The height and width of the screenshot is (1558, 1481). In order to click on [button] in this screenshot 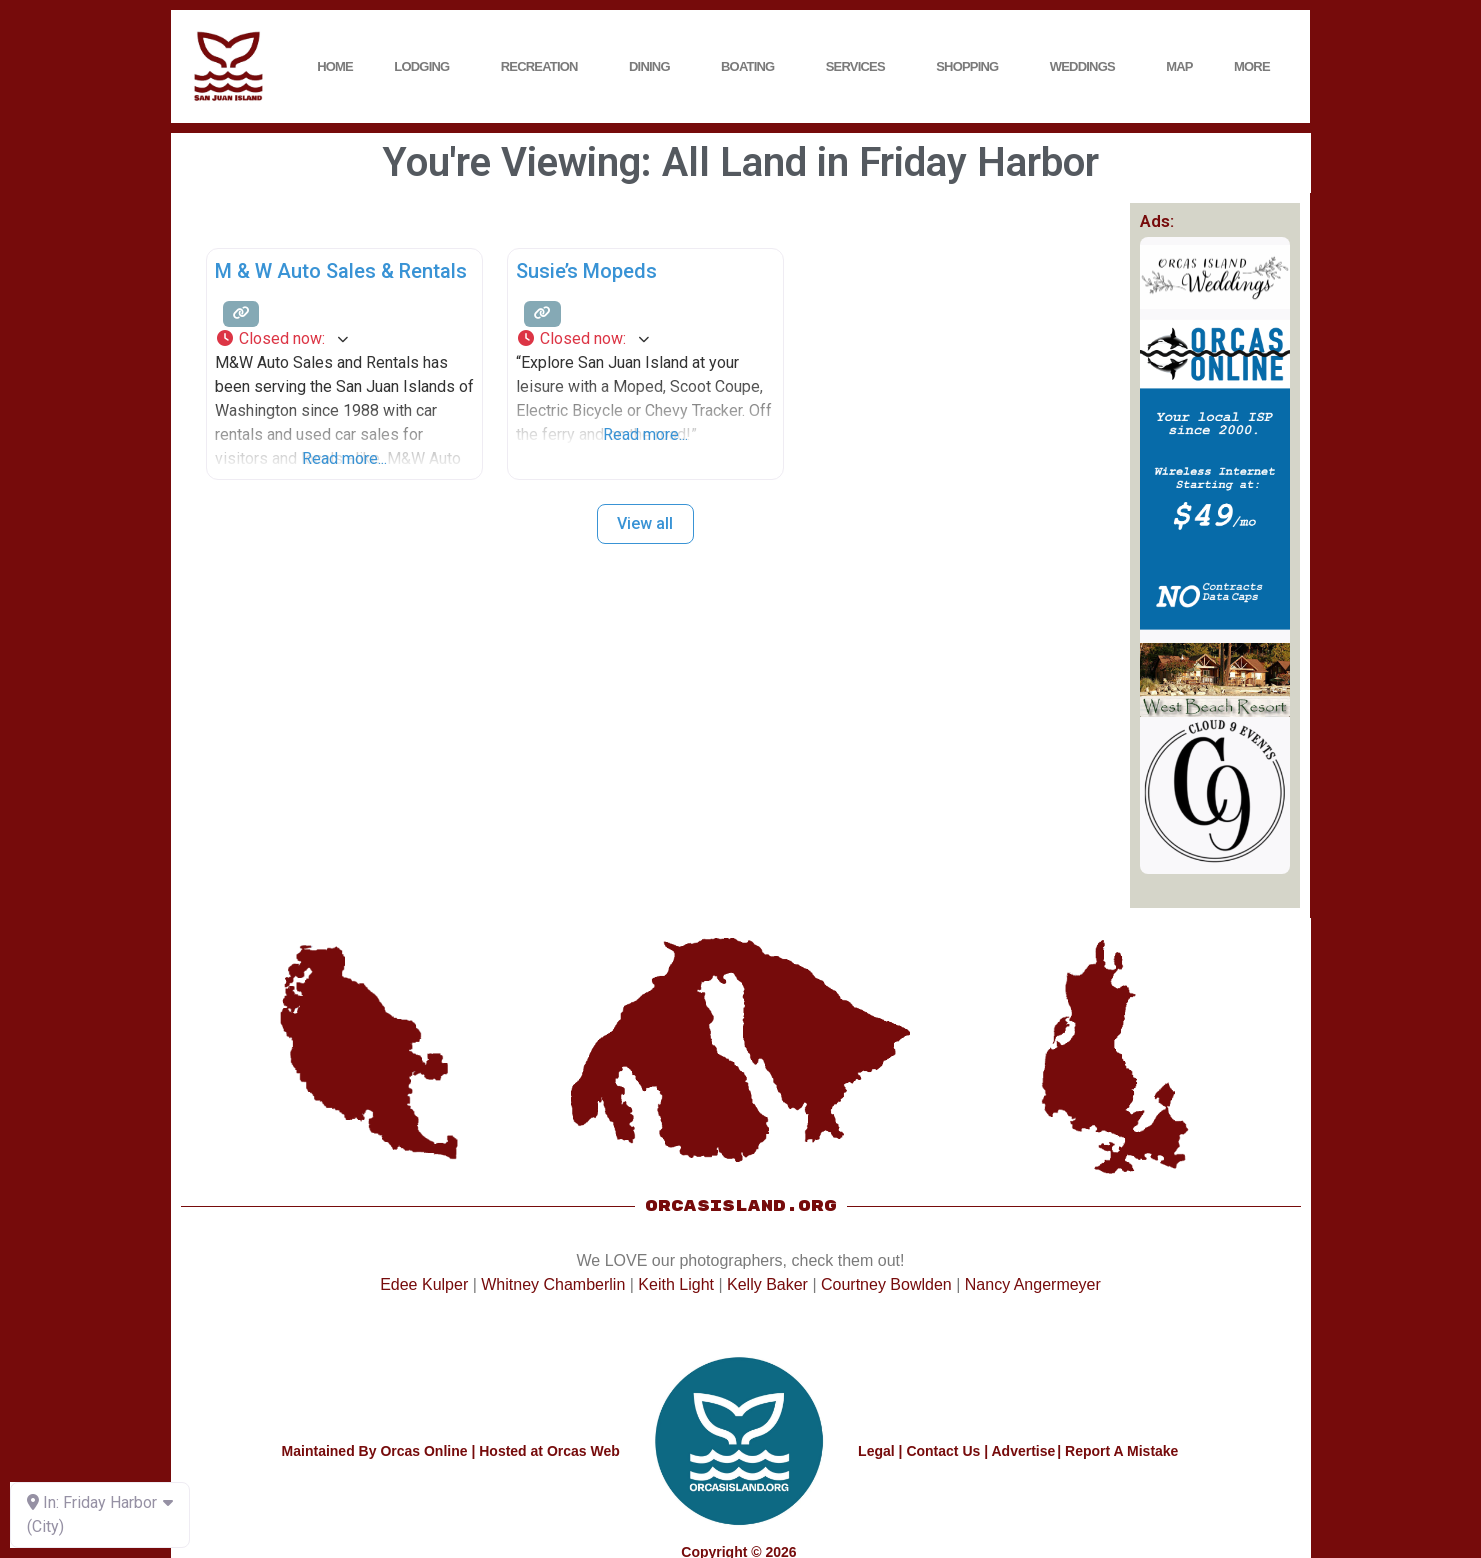, I will do `click(344, 339)`.